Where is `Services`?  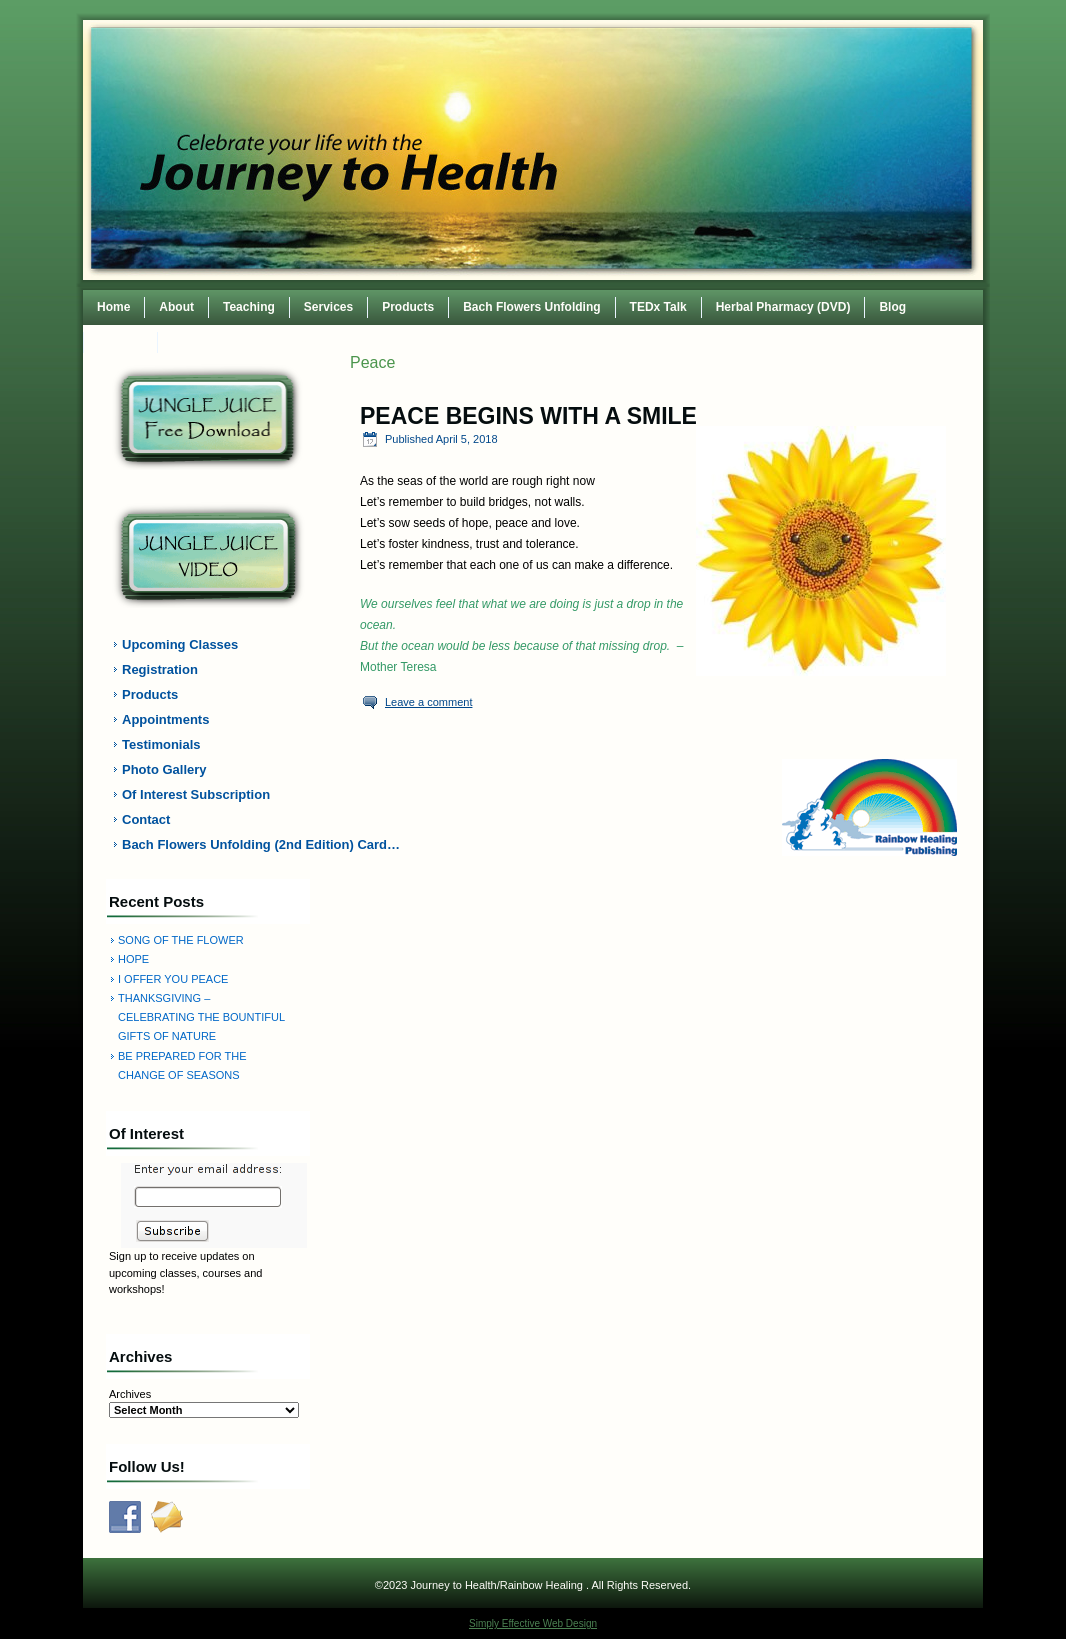
Services is located at coordinates (328, 307).